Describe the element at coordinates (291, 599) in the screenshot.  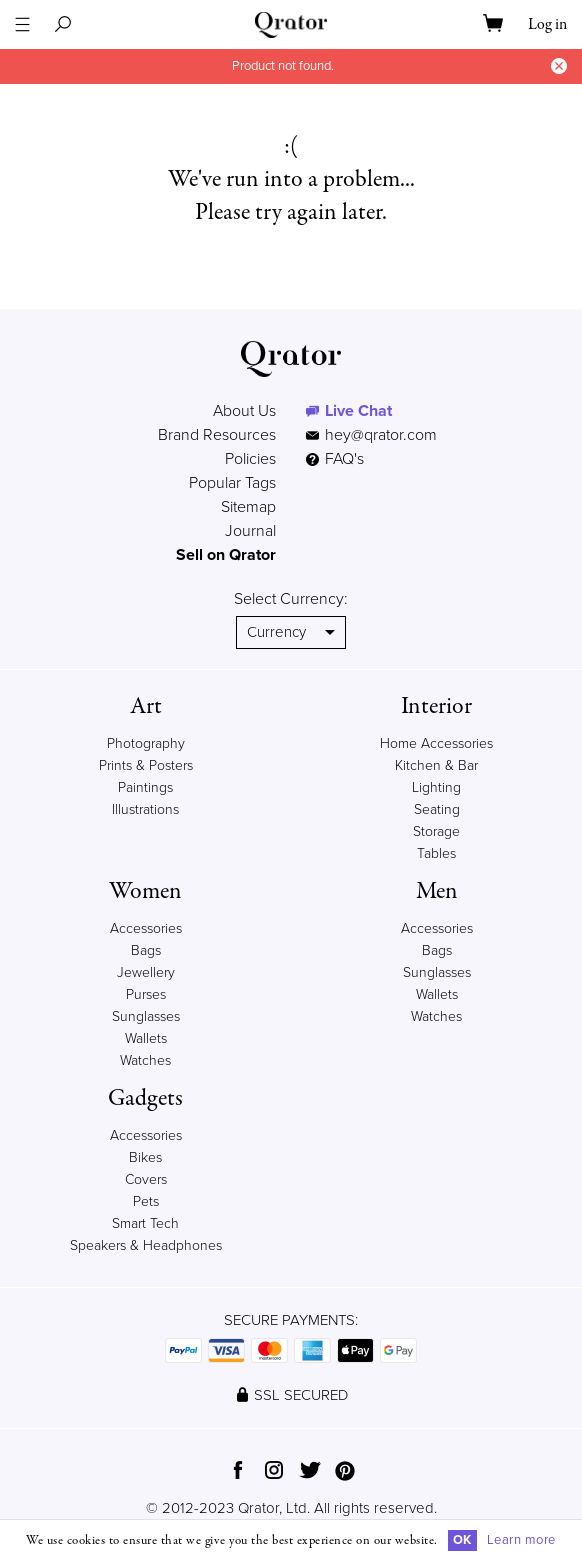
I see `Select Currency:` at that location.